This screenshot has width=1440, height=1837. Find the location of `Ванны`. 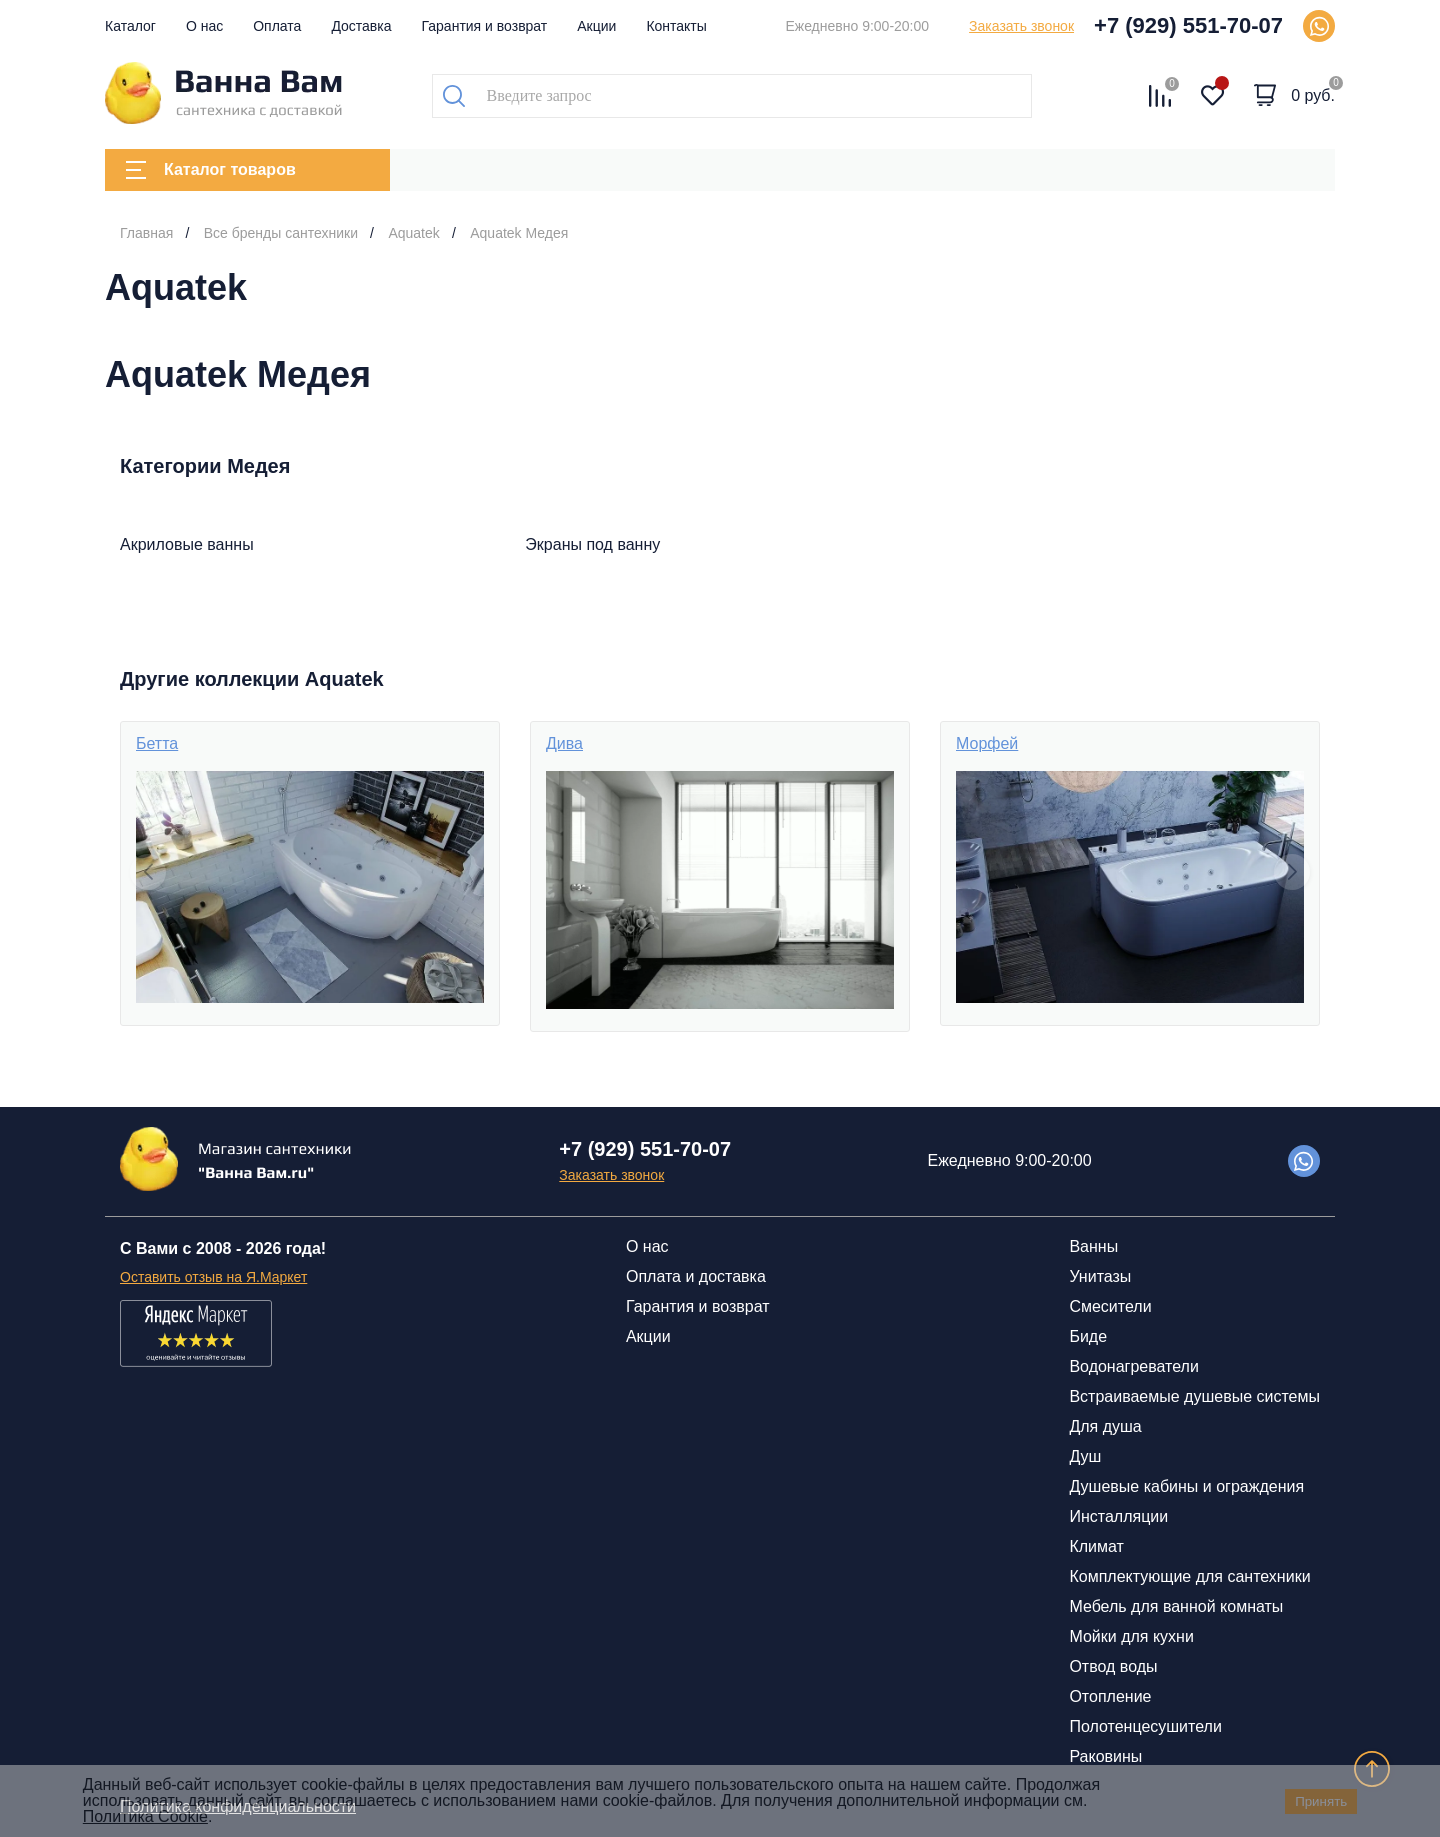

Ванны is located at coordinates (1093, 1246).